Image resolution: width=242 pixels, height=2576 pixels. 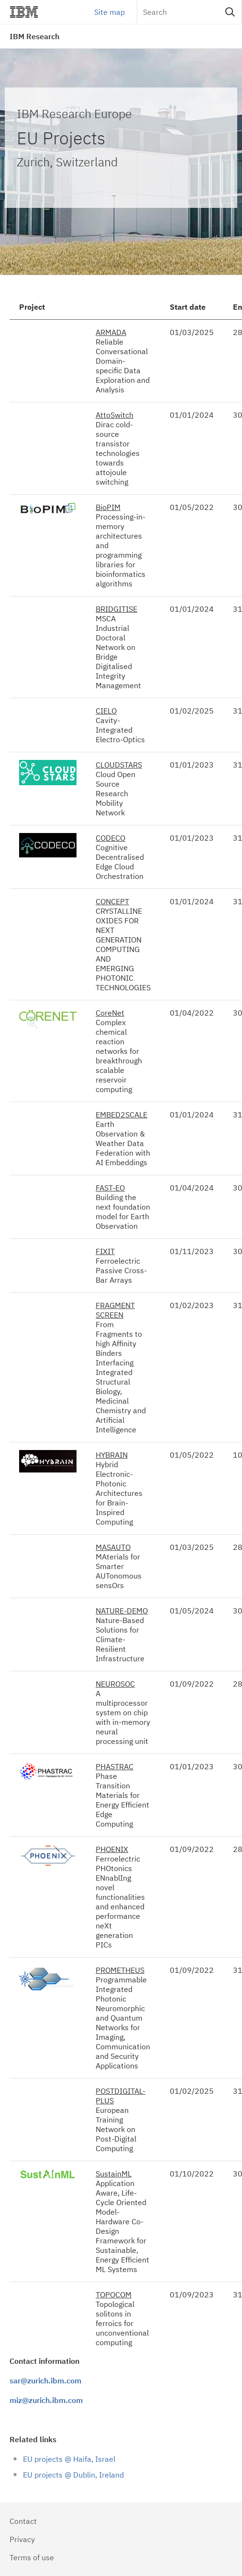 What do you see at coordinates (46, 2400) in the screenshot?
I see `miz@zurich.ibm.com` at bounding box center [46, 2400].